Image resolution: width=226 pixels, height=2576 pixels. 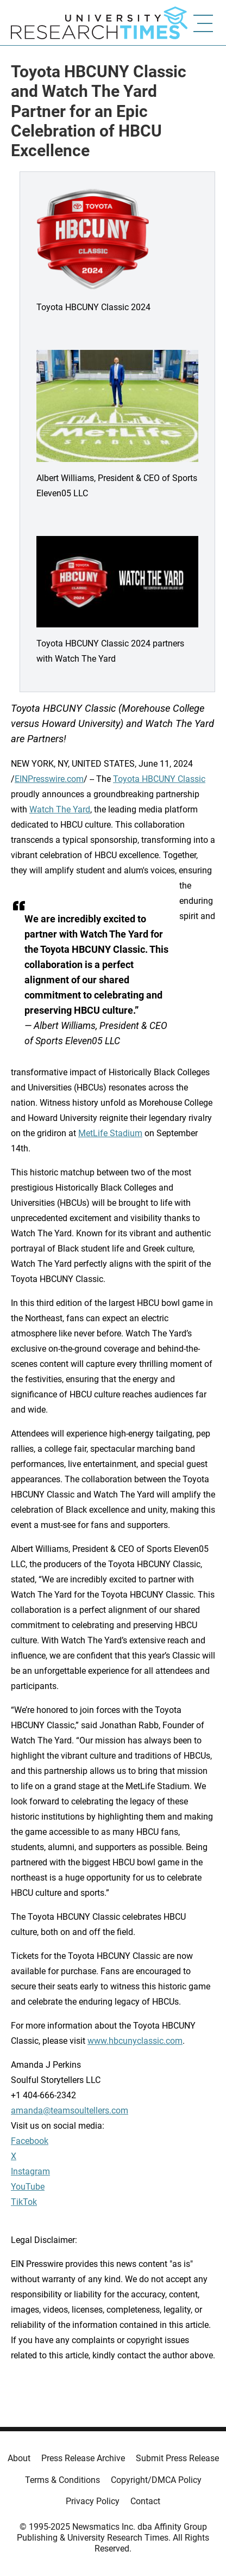 What do you see at coordinates (29, 2141) in the screenshot?
I see `Facebook` at bounding box center [29, 2141].